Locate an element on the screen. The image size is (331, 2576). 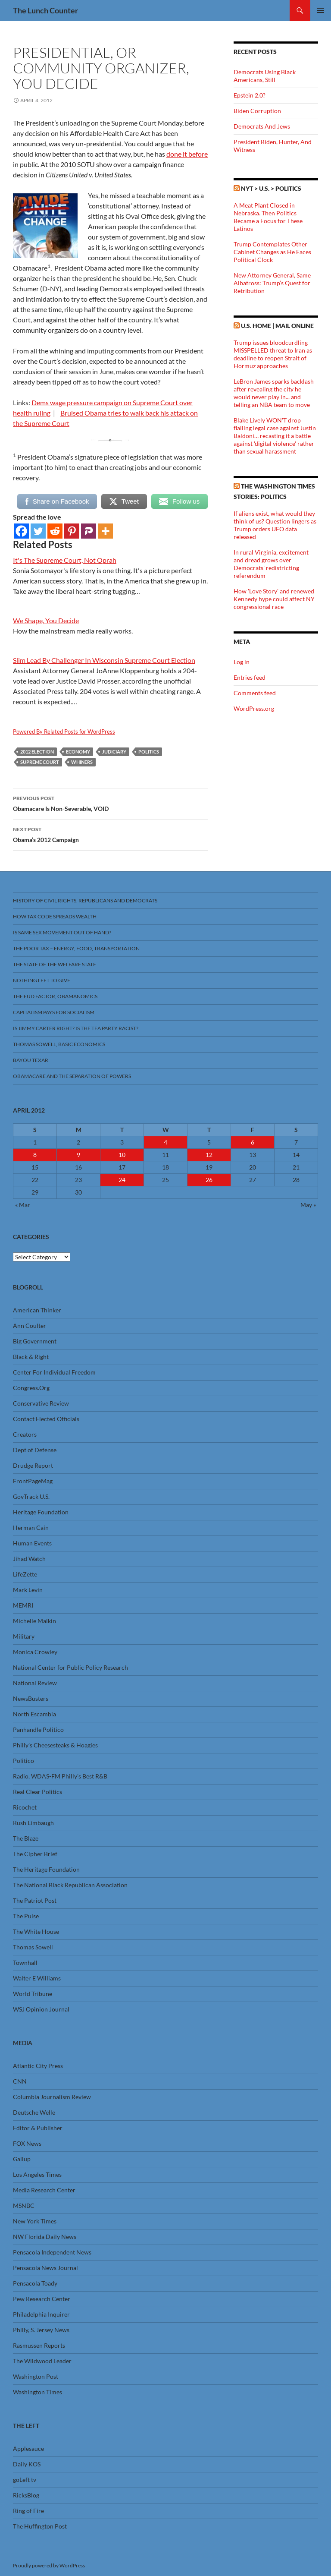
The Patriot Post is located at coordinates (34, 1900).